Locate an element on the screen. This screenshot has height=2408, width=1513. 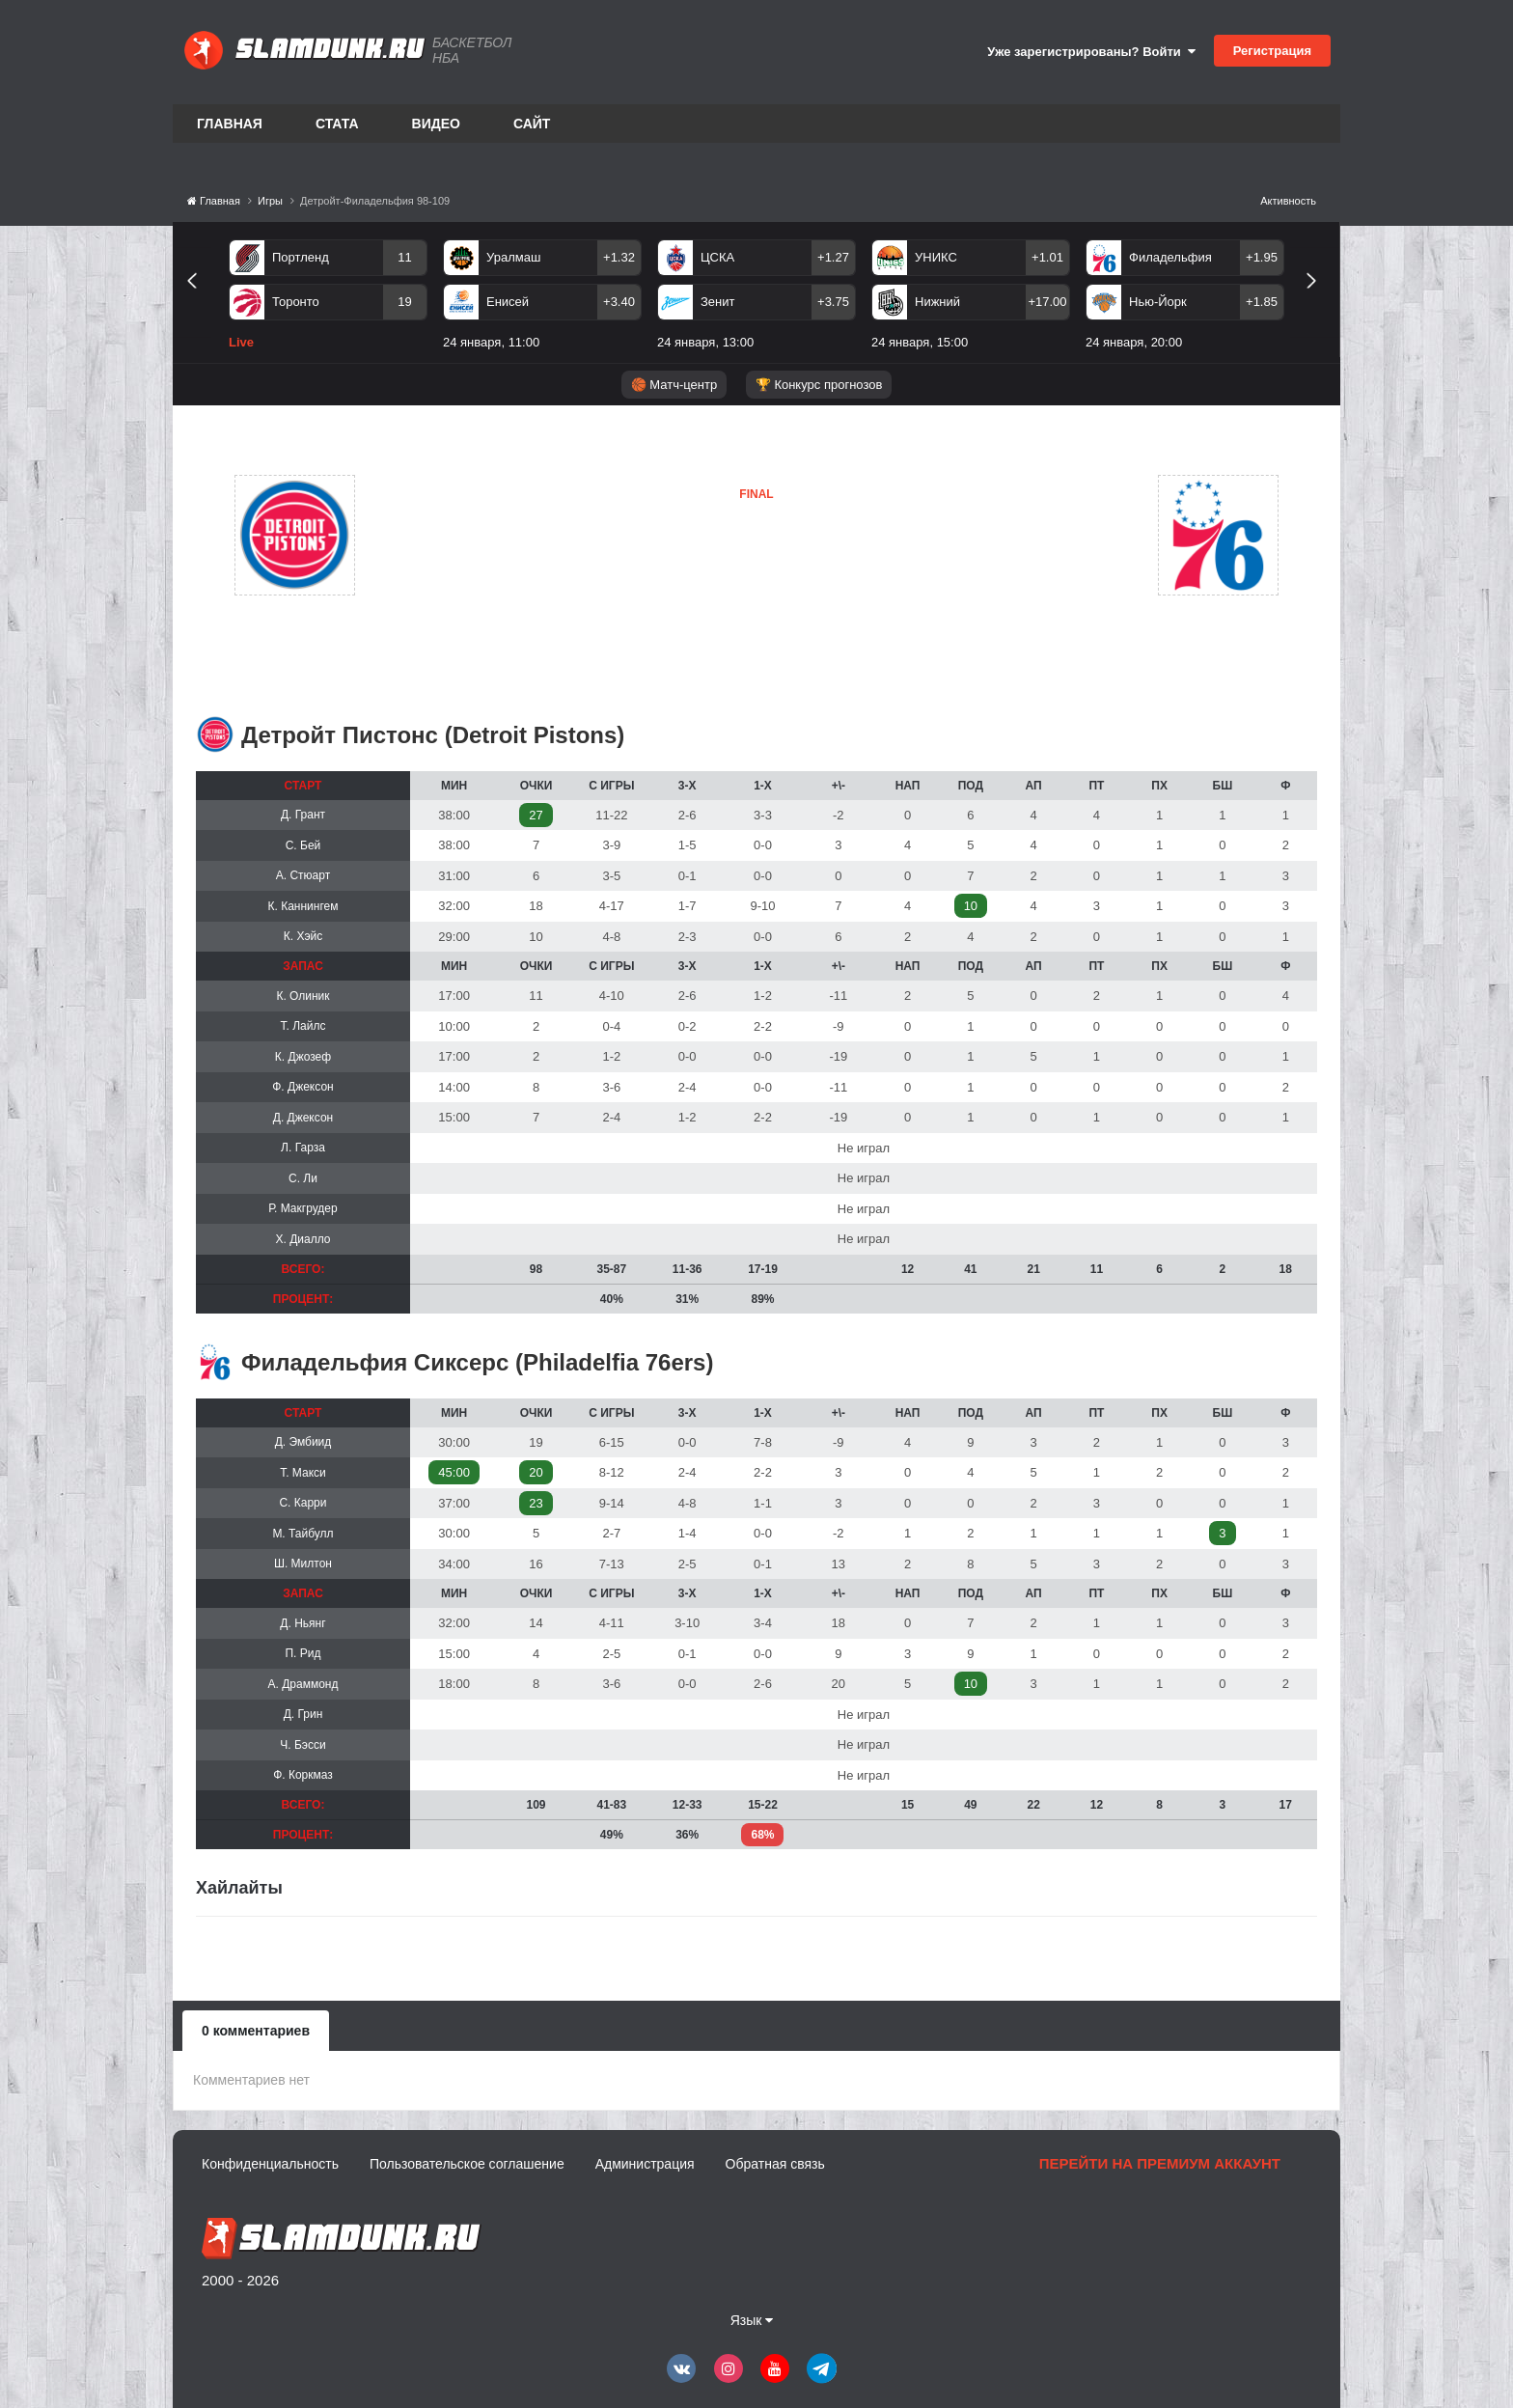
Главная is located at coordinates (229, 123).